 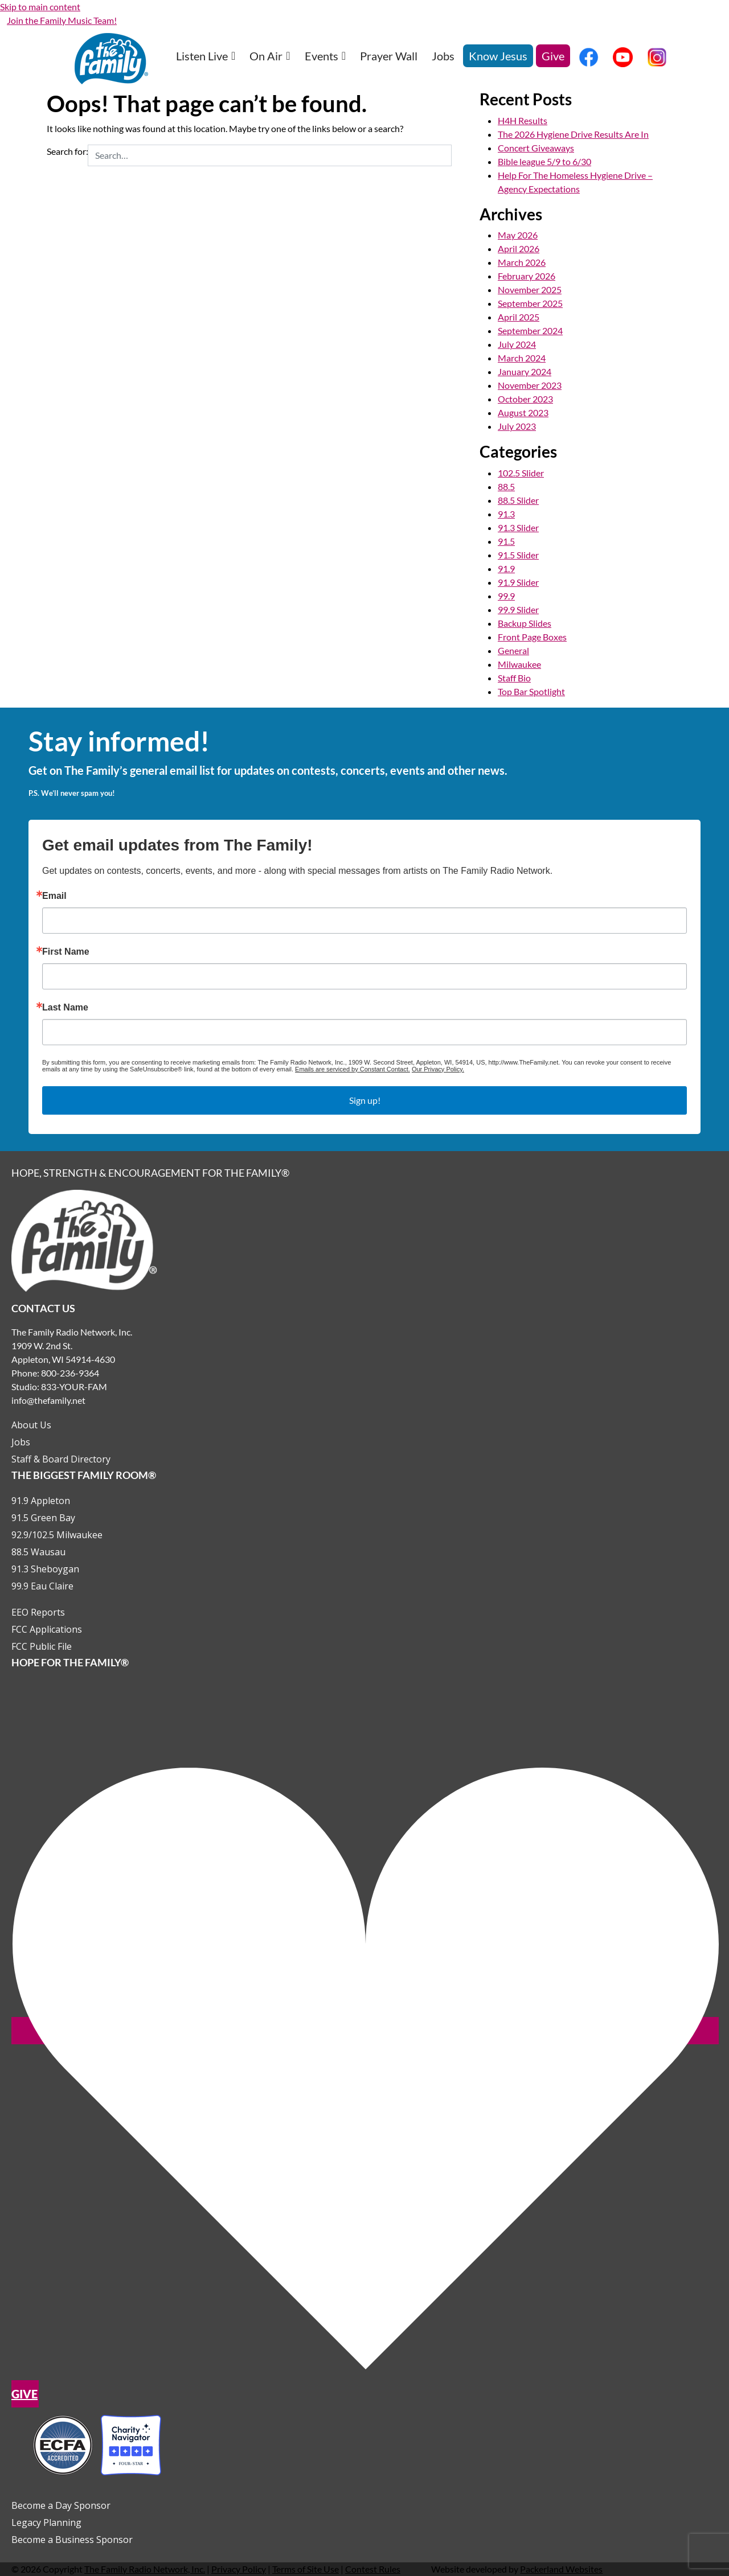 I want to click on 88.5 Wausau, so click(x=38, y=1552).